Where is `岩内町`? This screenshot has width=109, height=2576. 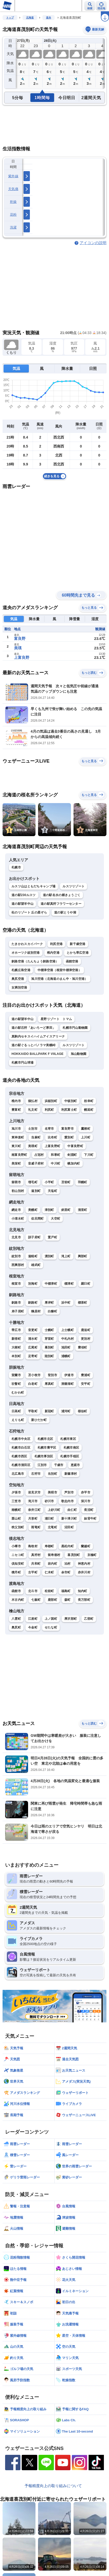 岩内町 is located at coordinates (52, 1563).